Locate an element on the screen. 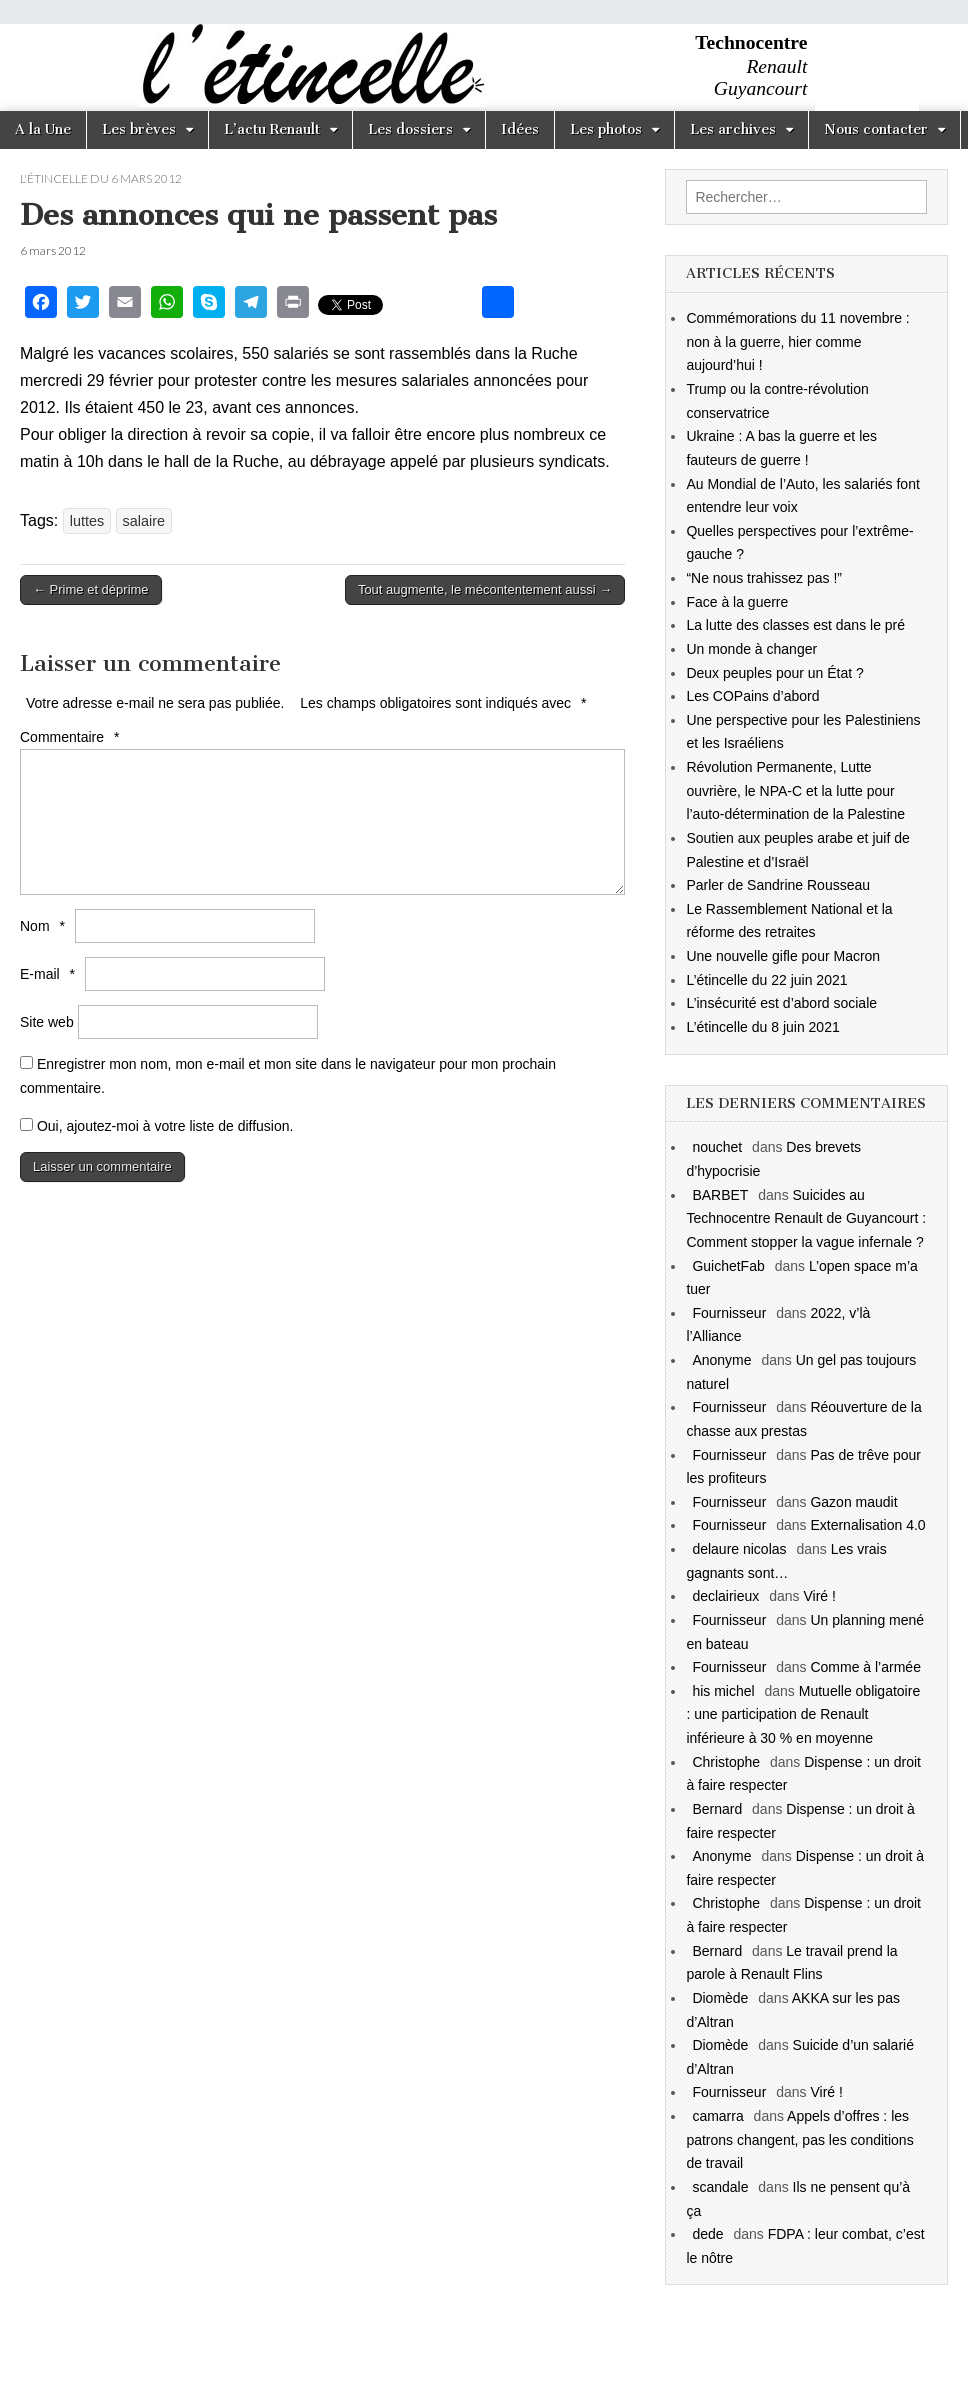 The height and width of the screenshot is (2390, 968). Révolution Permanente, Lutte ouvrière, le NPA-C et la lutte pour l’auto-détermination de la Palestine is located at coordinates (795, 790).